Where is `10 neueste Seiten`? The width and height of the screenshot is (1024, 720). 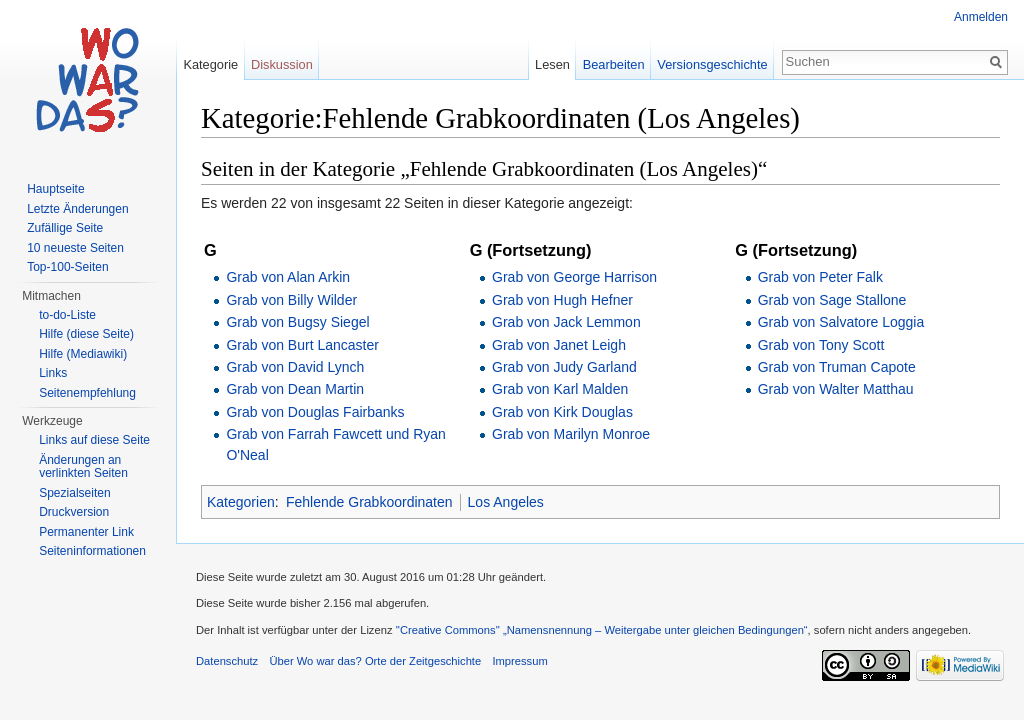
10 neueste Seiten is located at coordinates (75, 248).